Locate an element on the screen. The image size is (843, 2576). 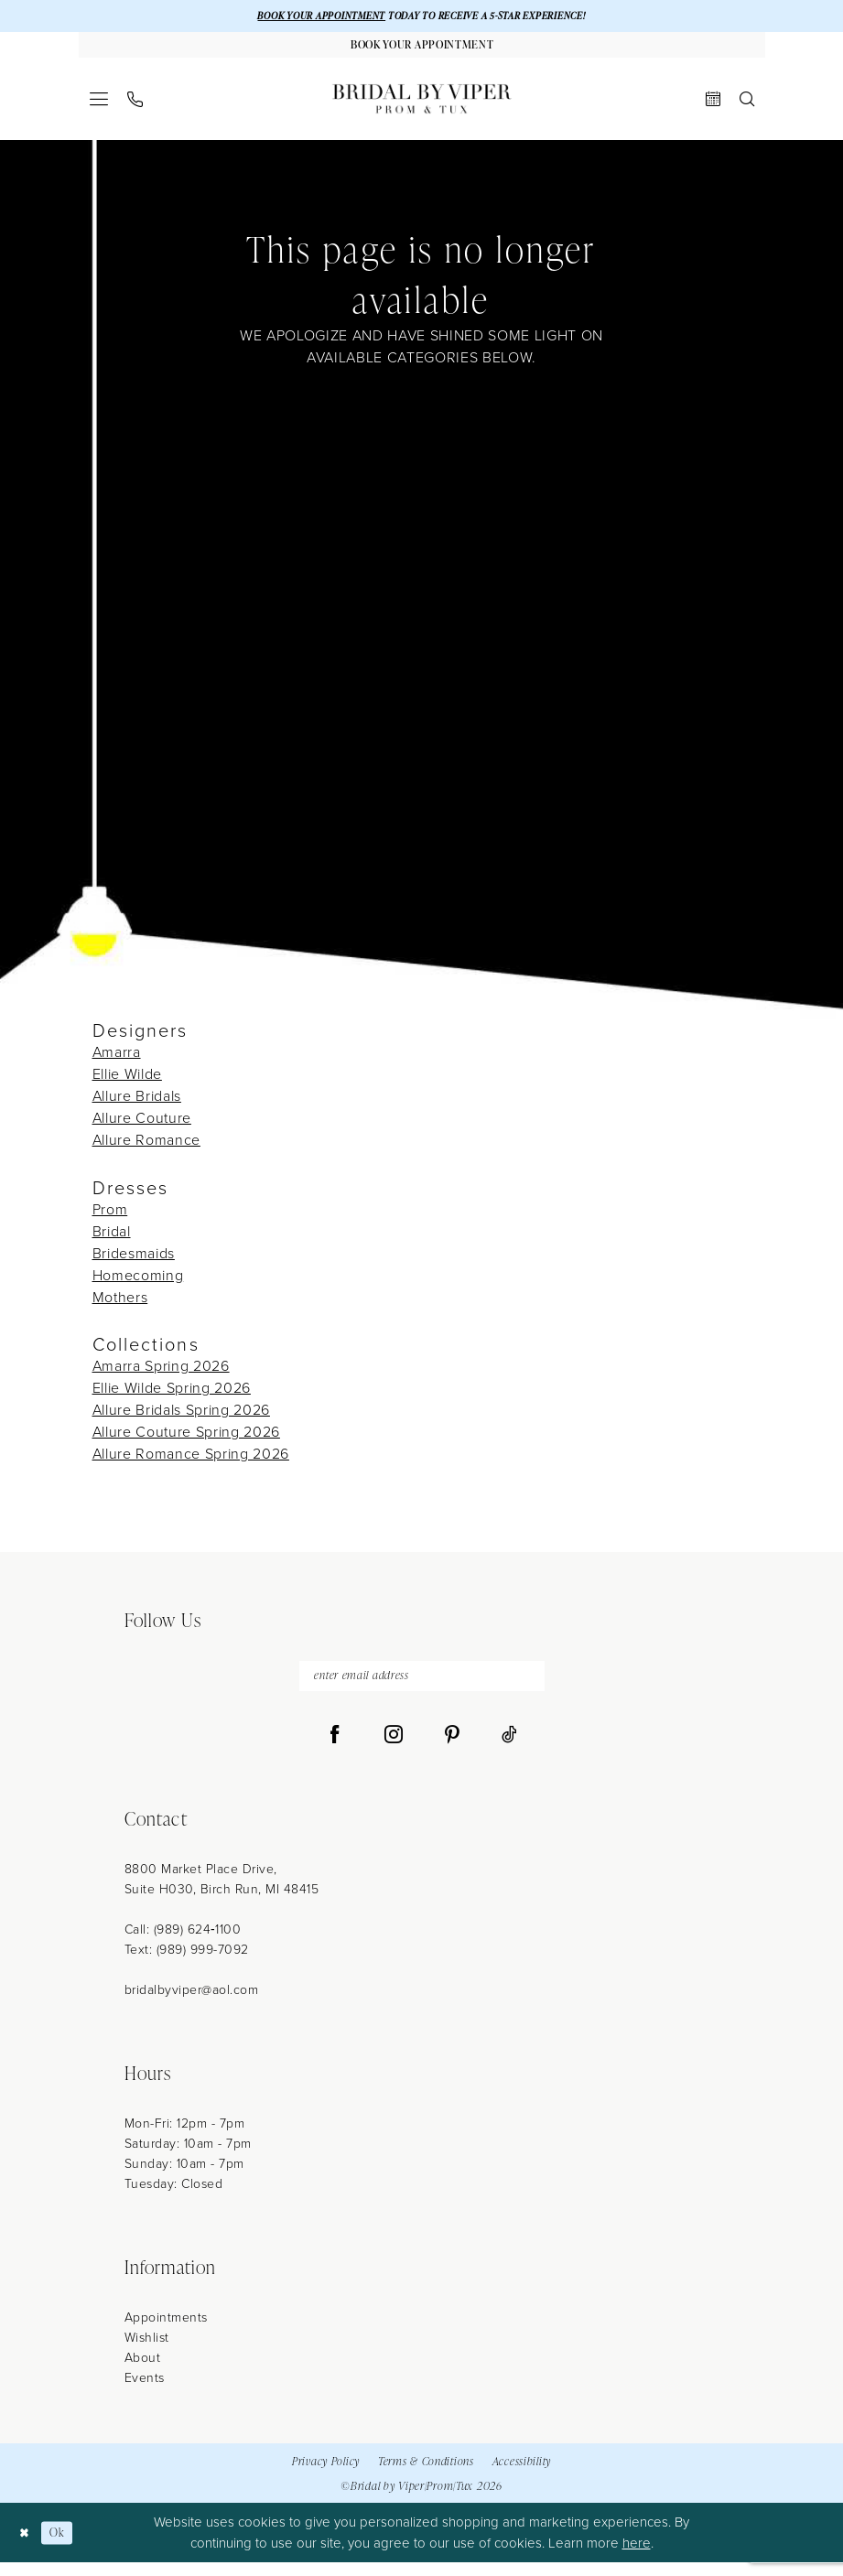
Prom is located at coordinates (110, 1217).